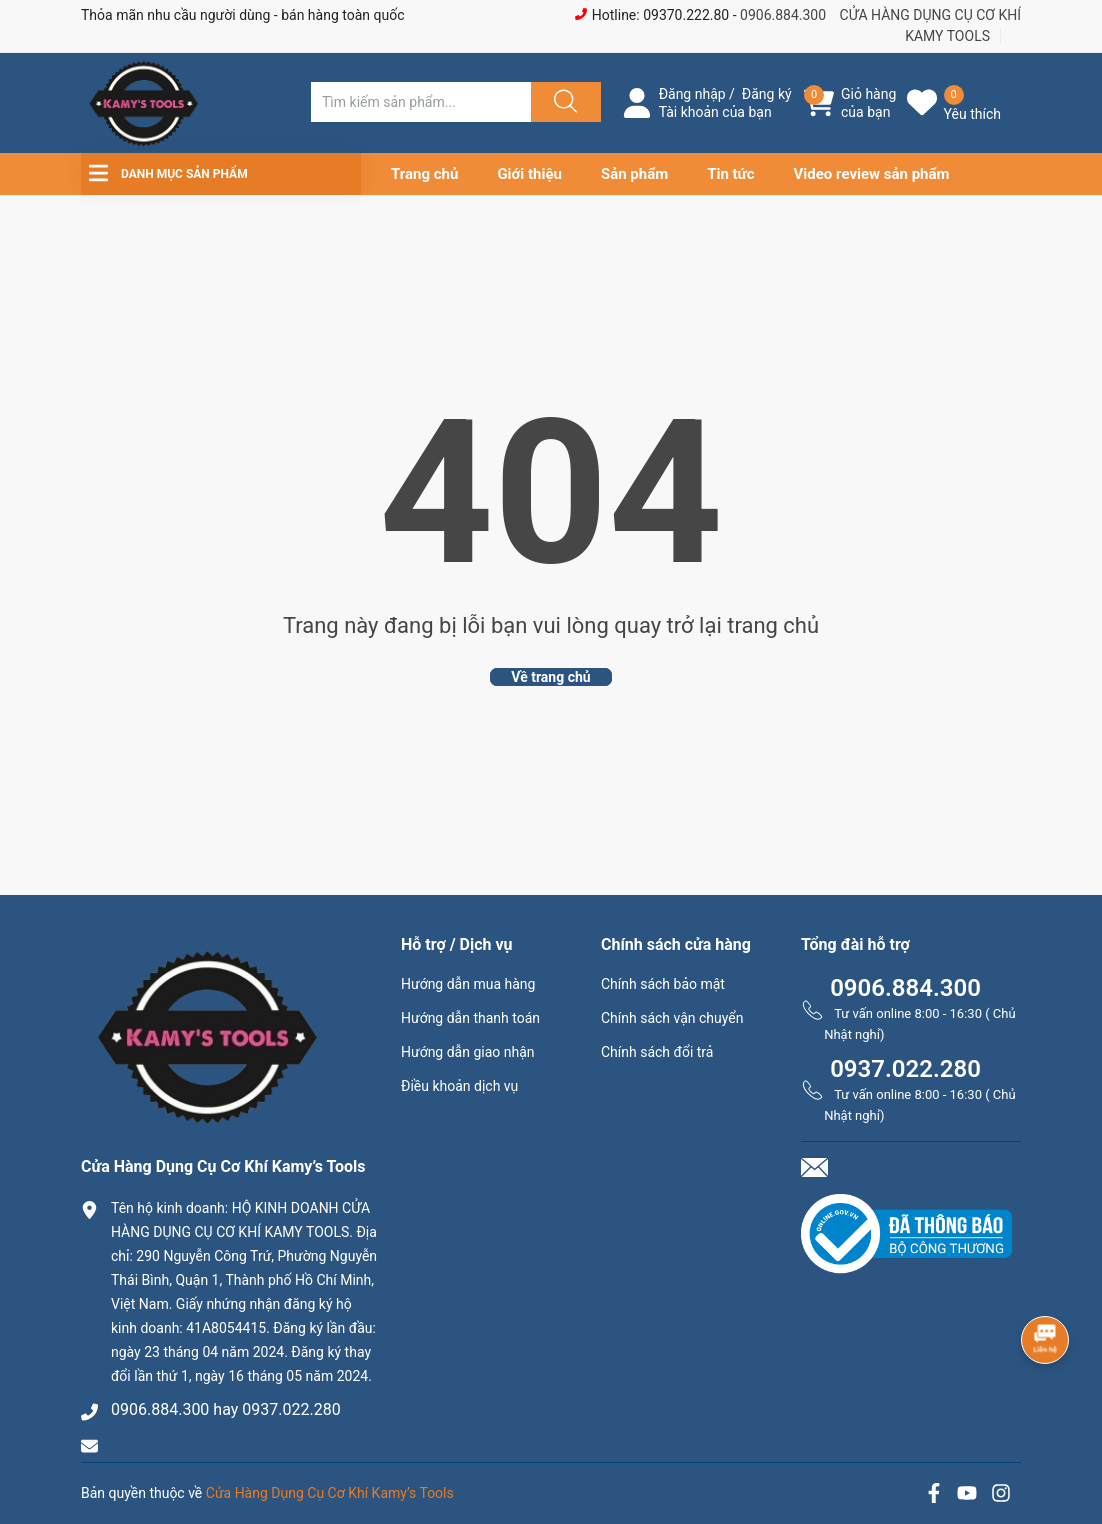 The width and height of the screenshot is (1102, 1524). What do you see at coordinates (767, 94) in the screenshot?
I see `Đăng ký` at bounding box center [767, 94].